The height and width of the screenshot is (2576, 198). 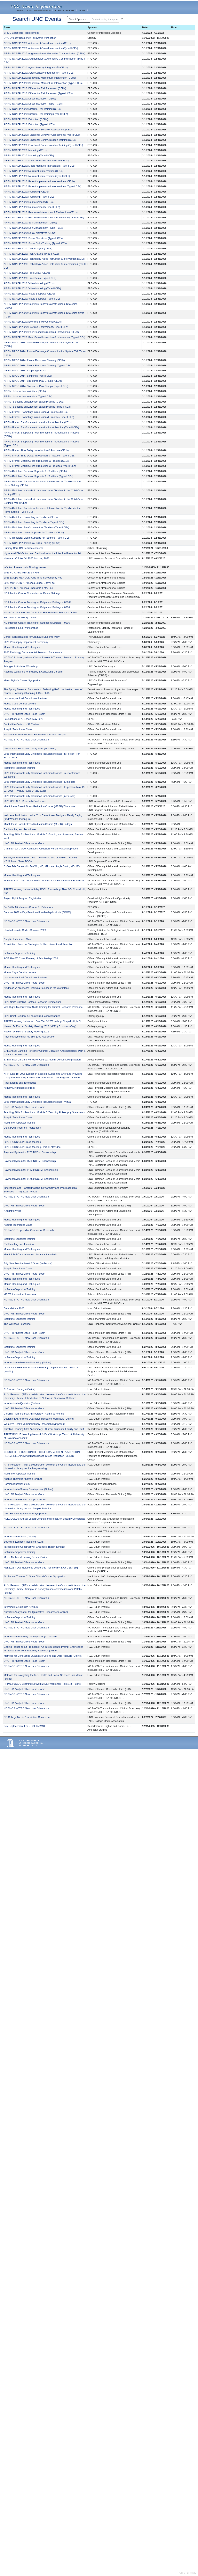 I want to click on Mindfulness Based Stress Reduction Course (MBSR) Thursdays, so click(x=39, y=806).